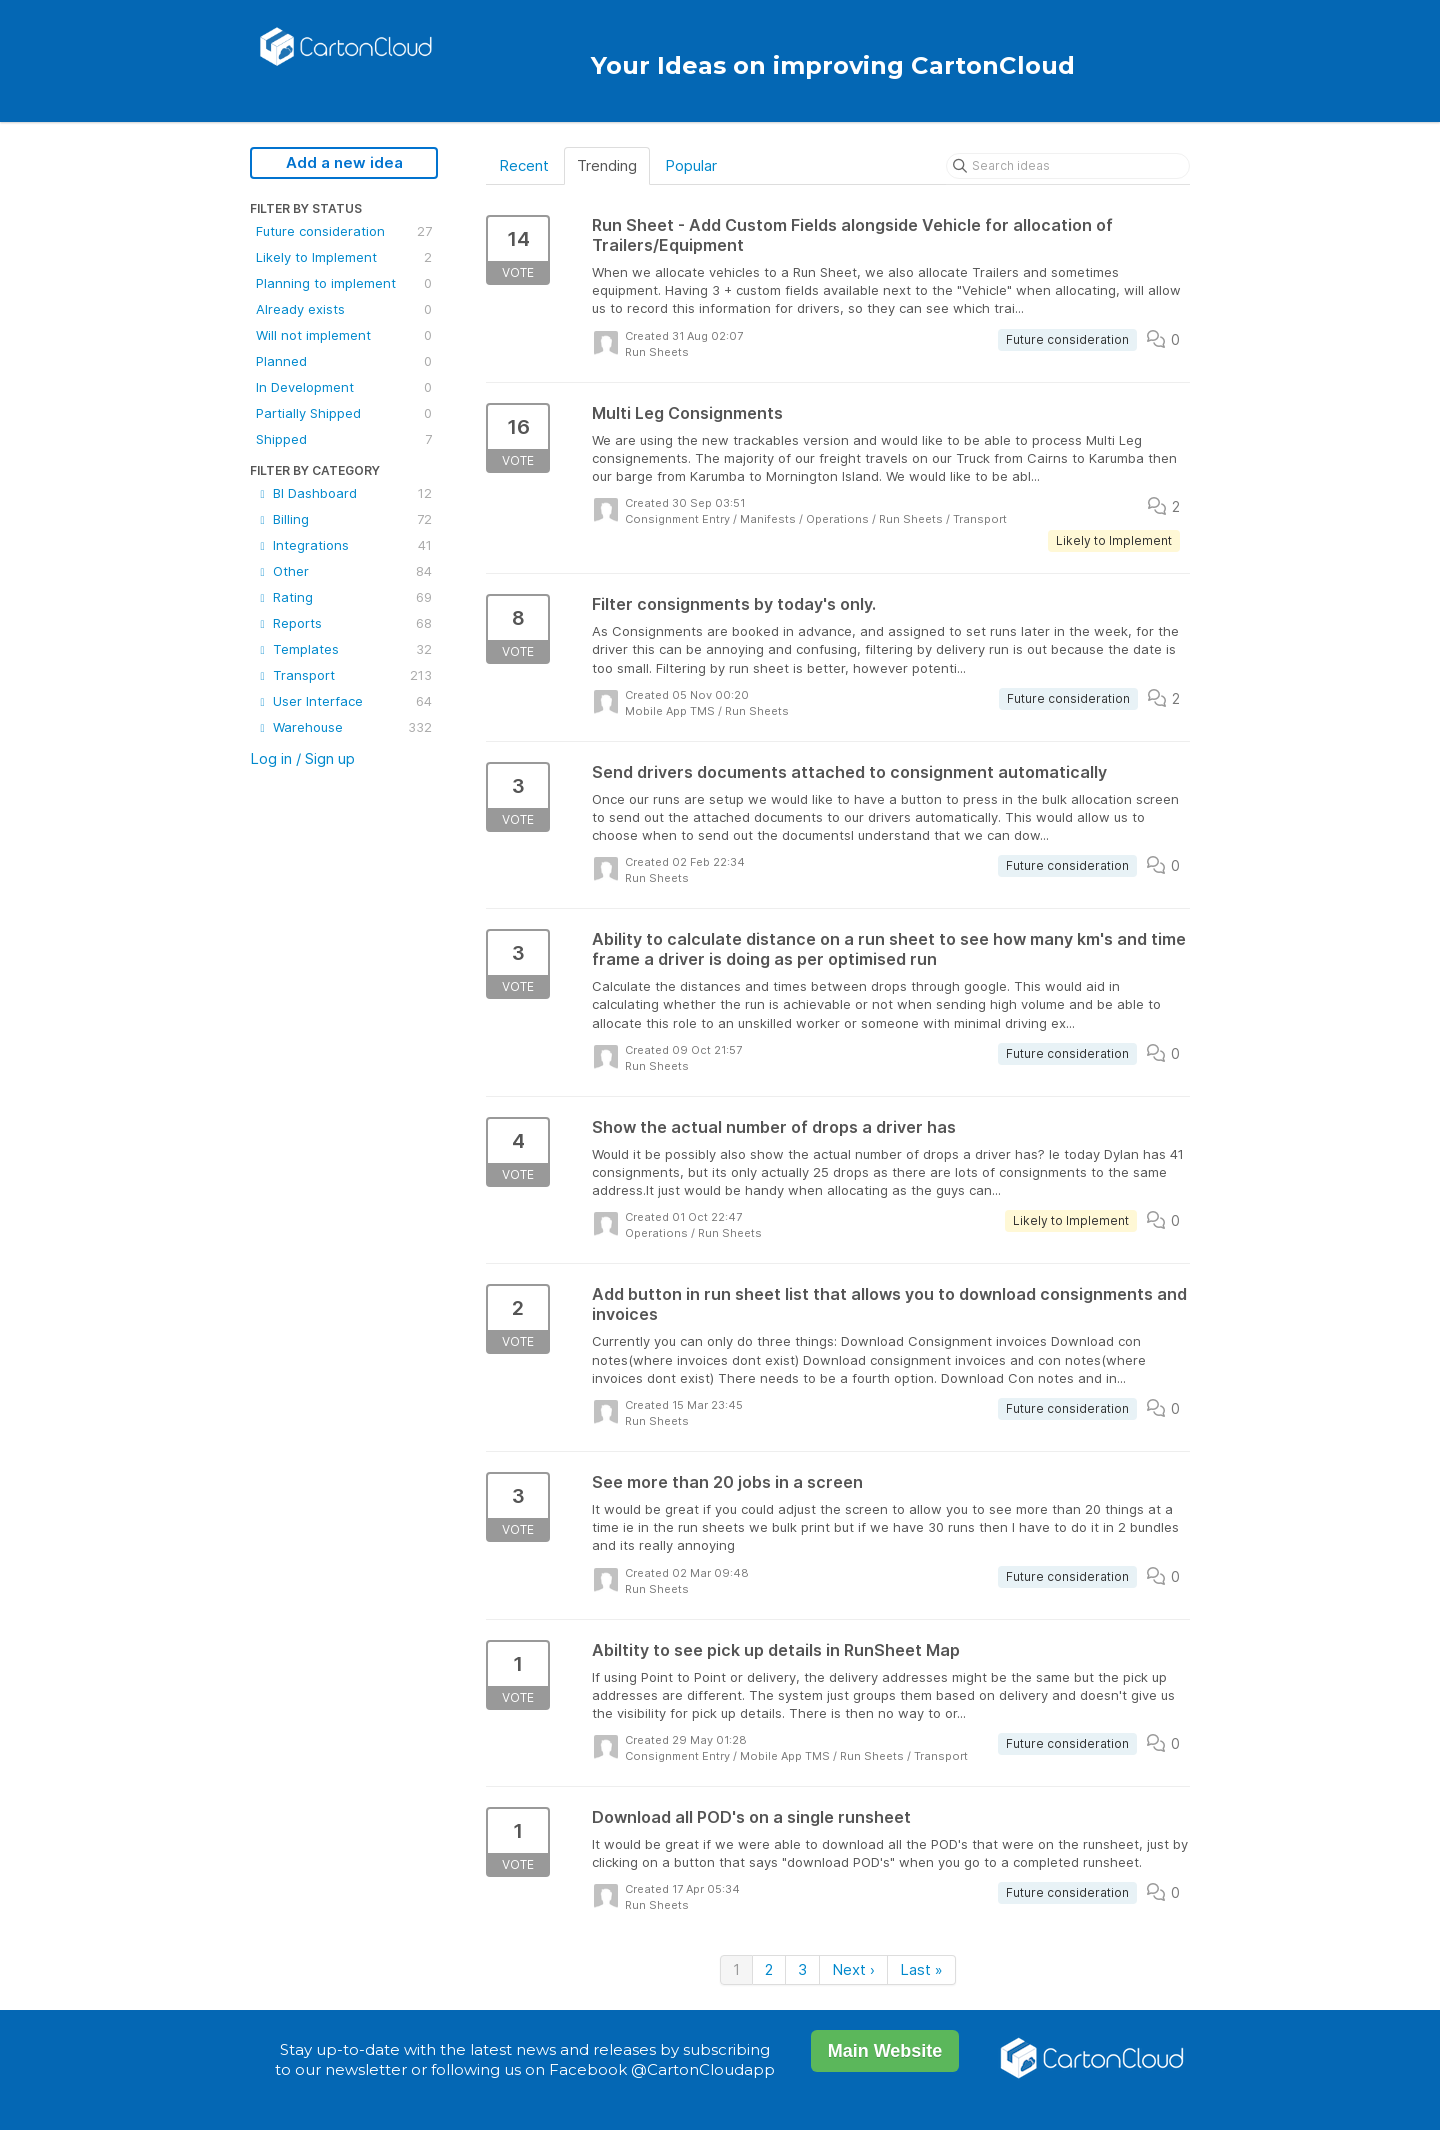 The width and height of the screenshot is (1440, 2130). I want to click on Partially Shipped, so click(344, 413).